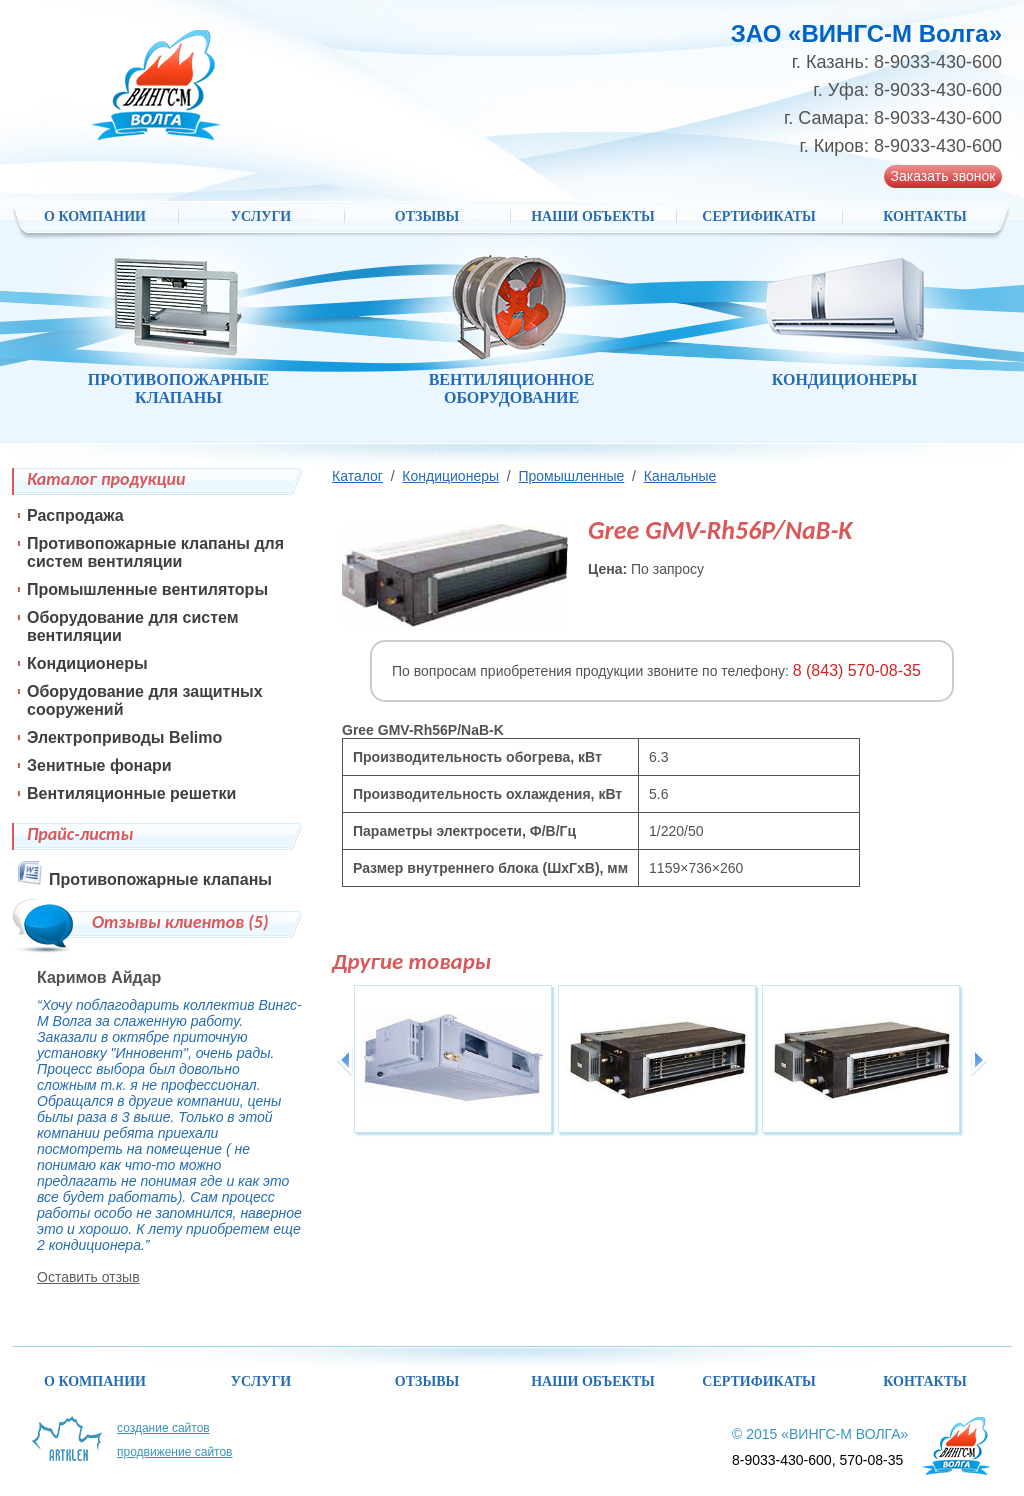  I want to click on Продвижение сайтов, so click(175, 1452).